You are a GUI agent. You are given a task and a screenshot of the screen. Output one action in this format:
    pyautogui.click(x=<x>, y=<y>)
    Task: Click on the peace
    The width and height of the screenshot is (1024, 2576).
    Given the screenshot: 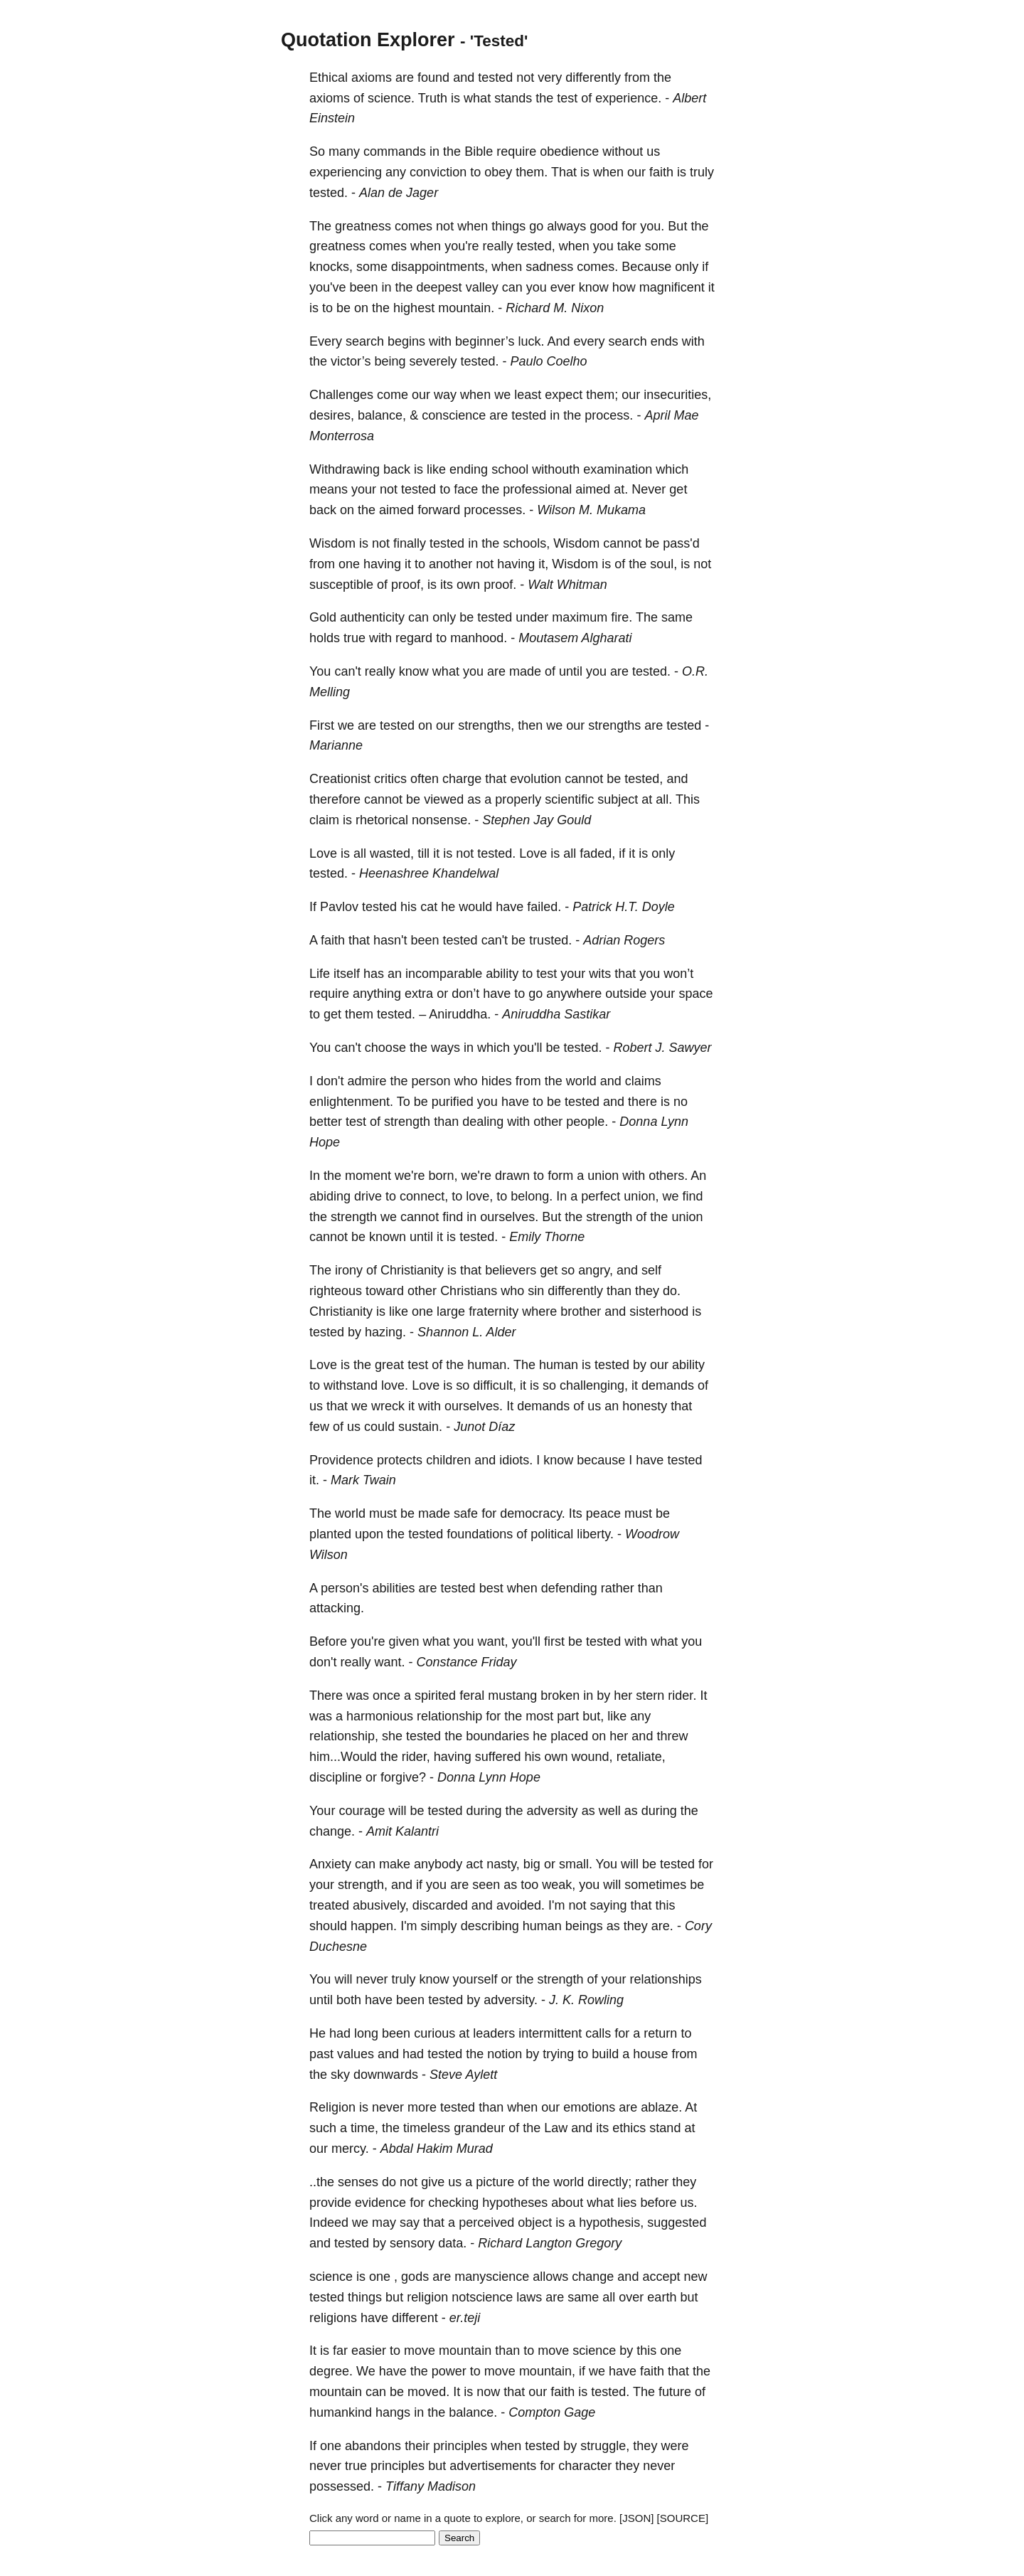 What is the action you would take?
    pyautogui.click(x=603, y=1513)
    